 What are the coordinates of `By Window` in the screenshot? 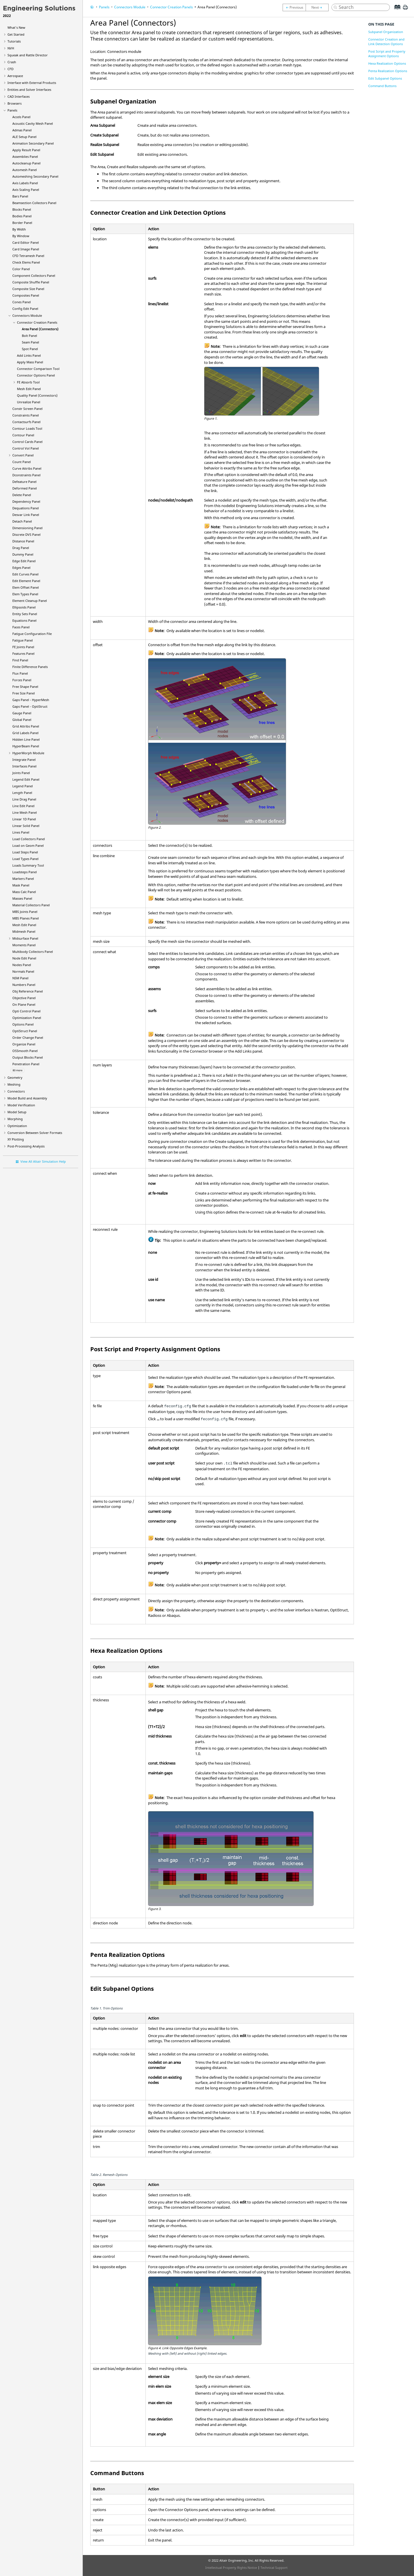 It's located at (20, 236).